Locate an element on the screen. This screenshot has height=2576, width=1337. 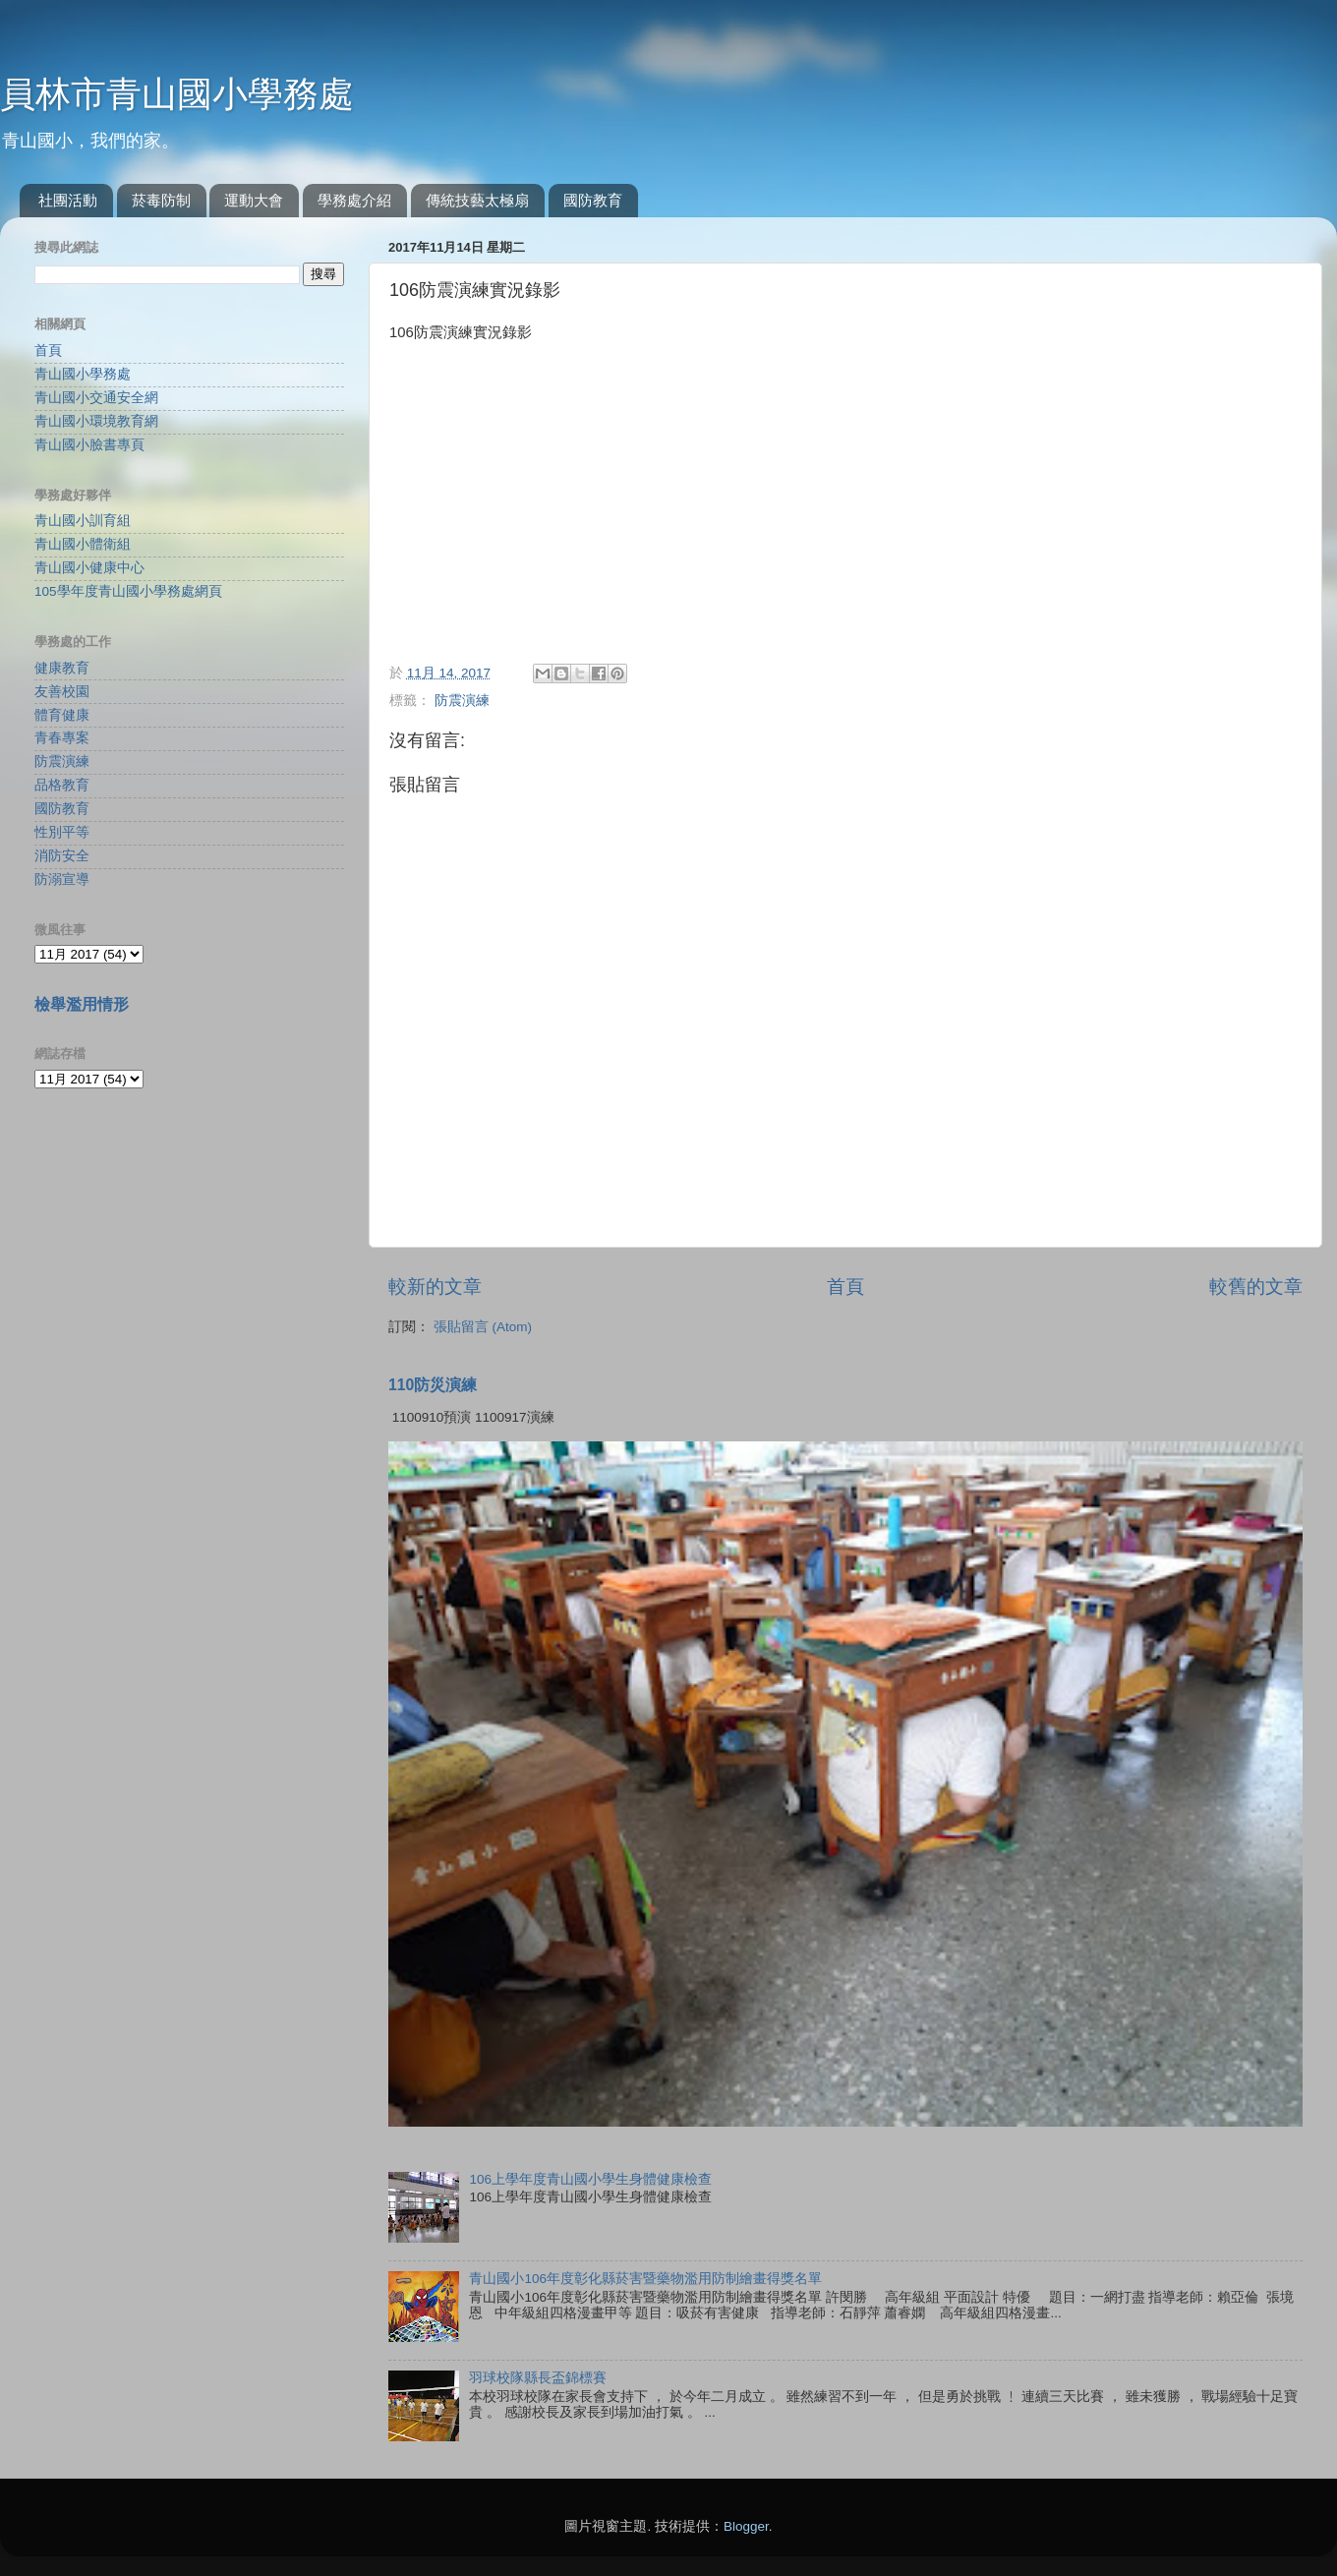
員林市青山國小學務處 is located at coordinates (177, 94).